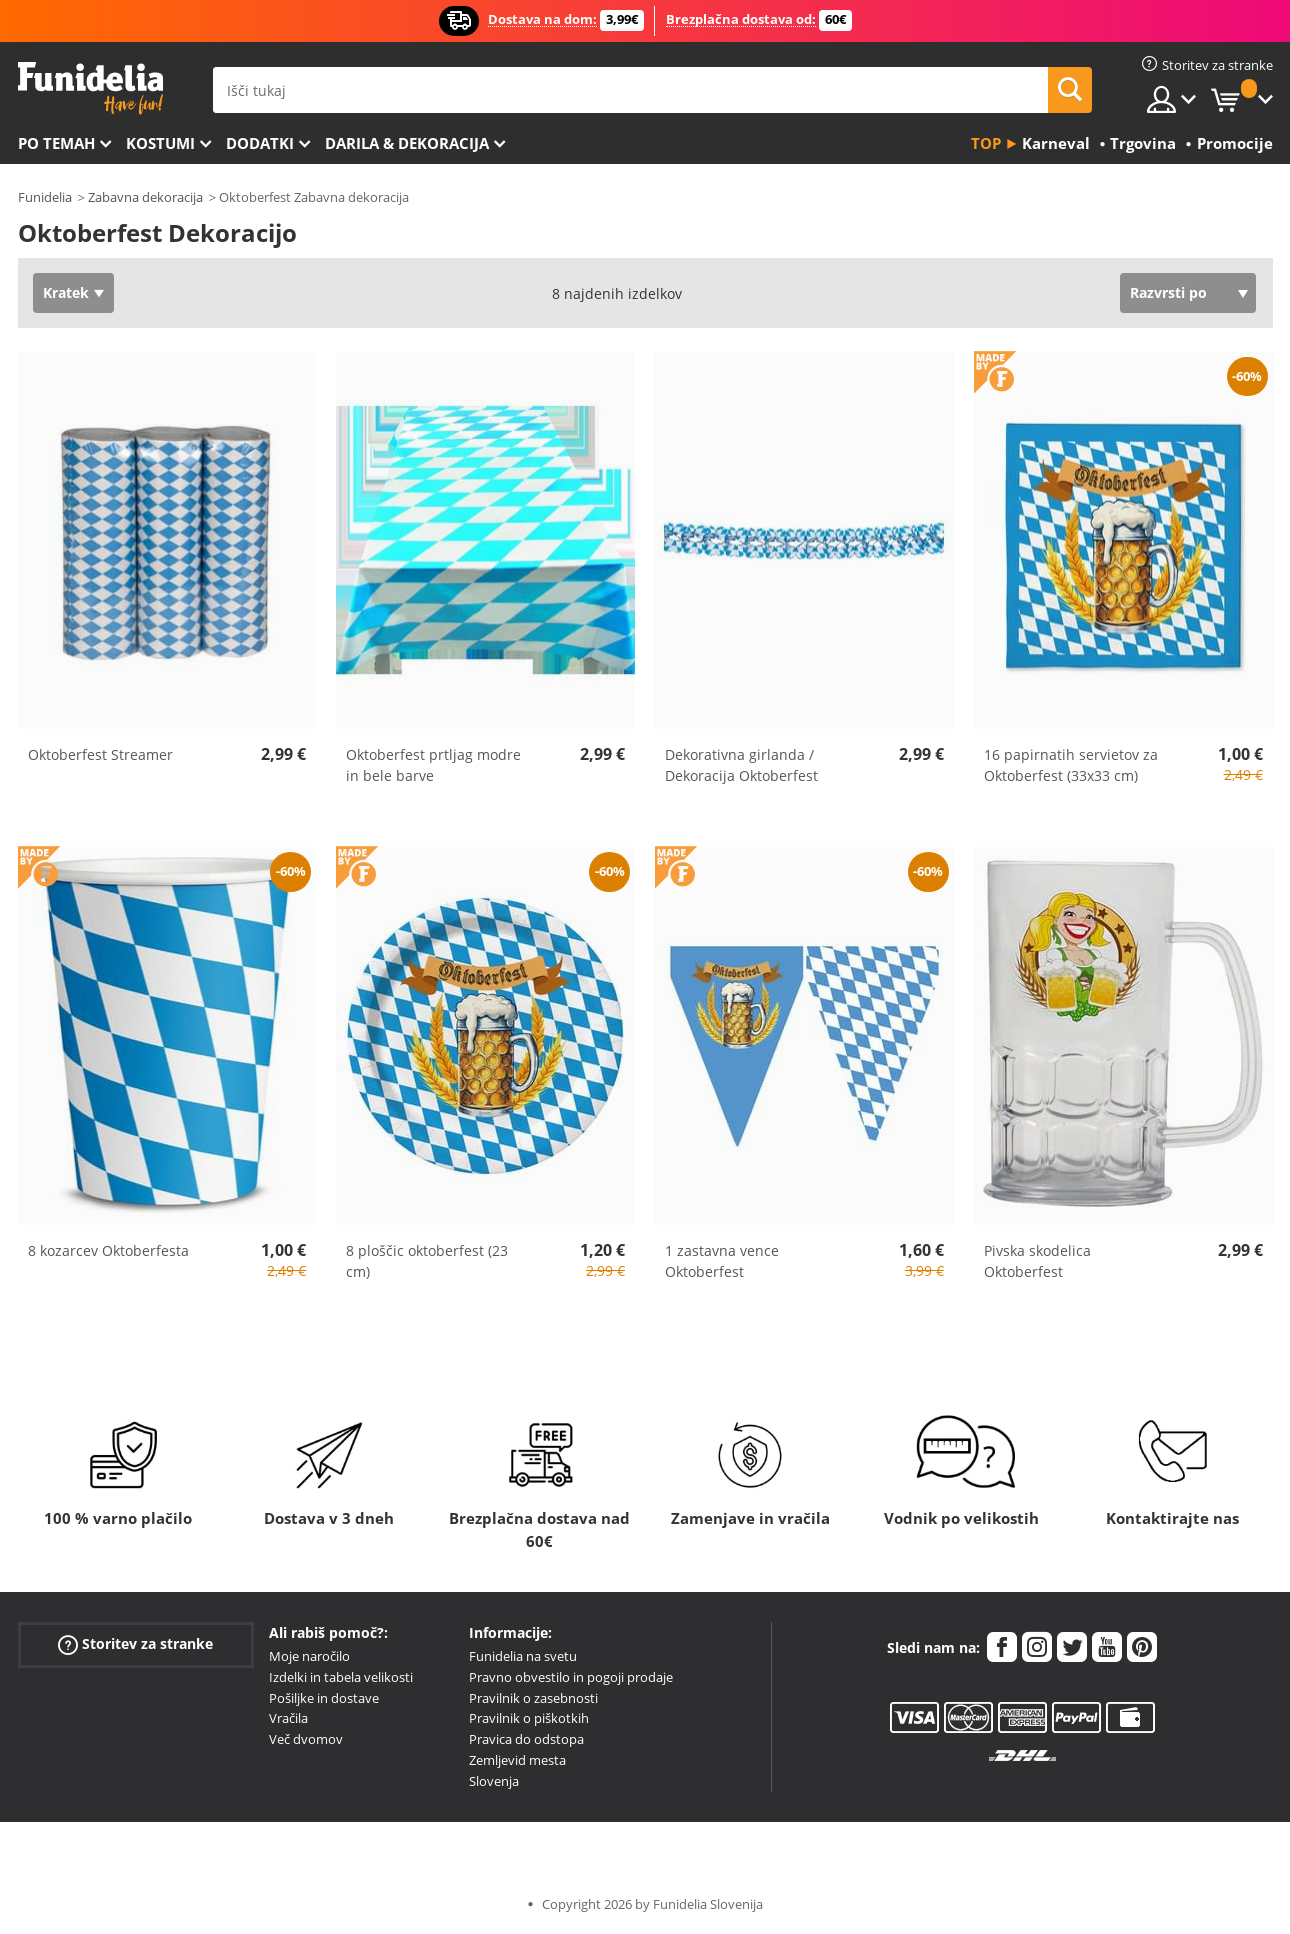  I want to click on Pravilnik o piškotkih, so click(529, 1718).